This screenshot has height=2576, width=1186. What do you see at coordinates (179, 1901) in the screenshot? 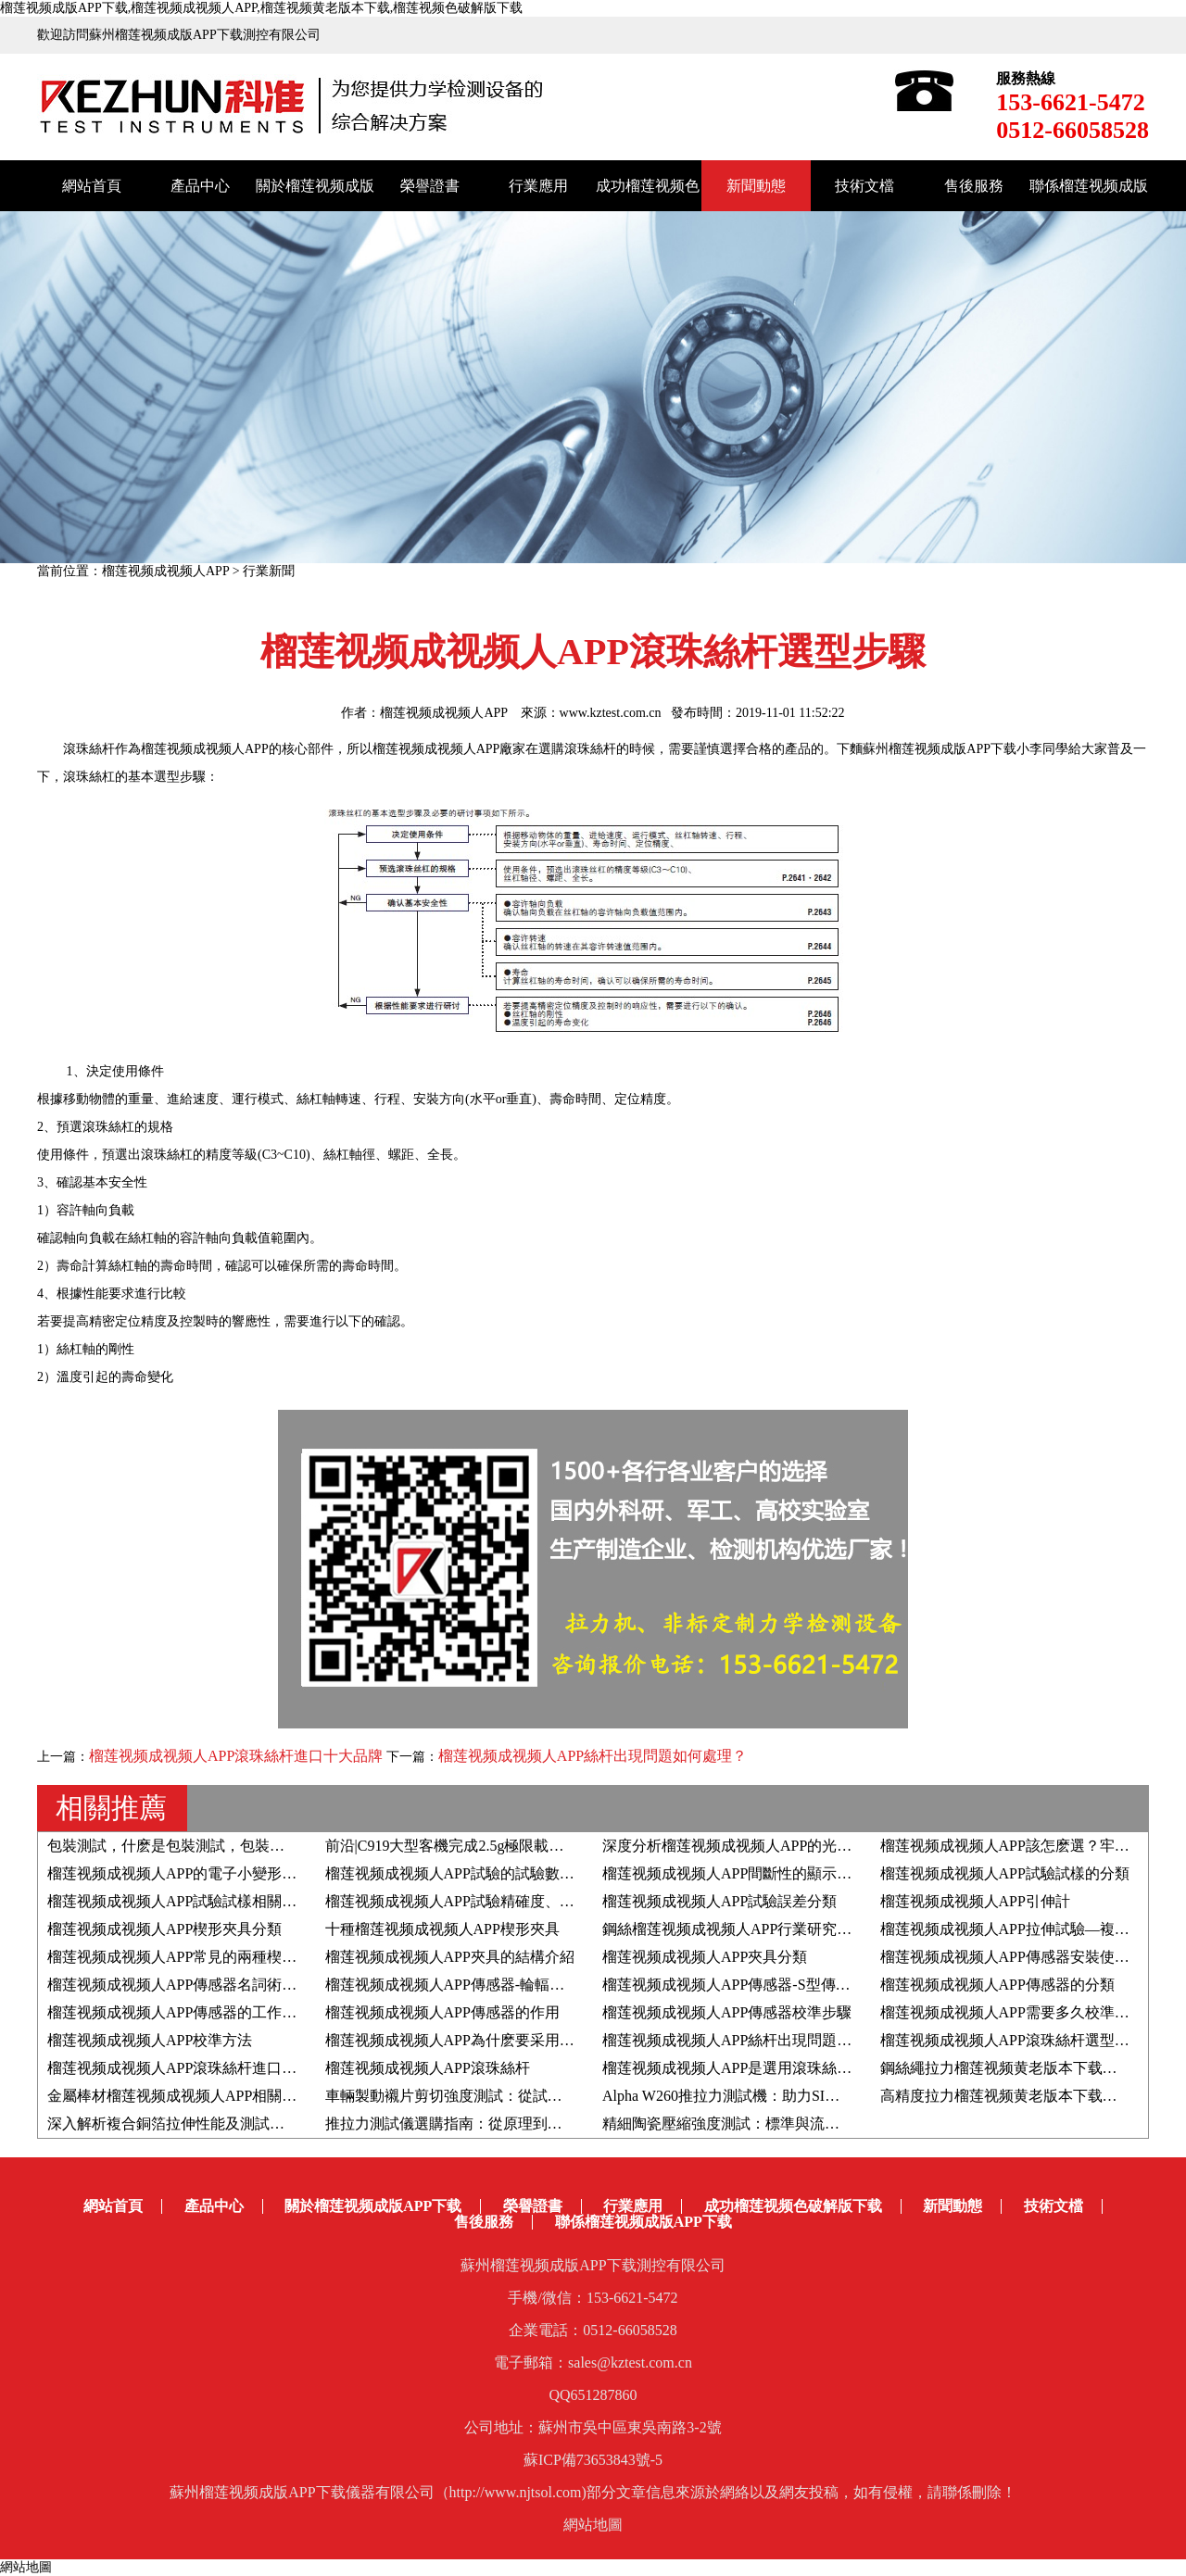
I see `榴莲视频成视频人APP試驗試樣相關知識` at bounding box center [179, 1901].